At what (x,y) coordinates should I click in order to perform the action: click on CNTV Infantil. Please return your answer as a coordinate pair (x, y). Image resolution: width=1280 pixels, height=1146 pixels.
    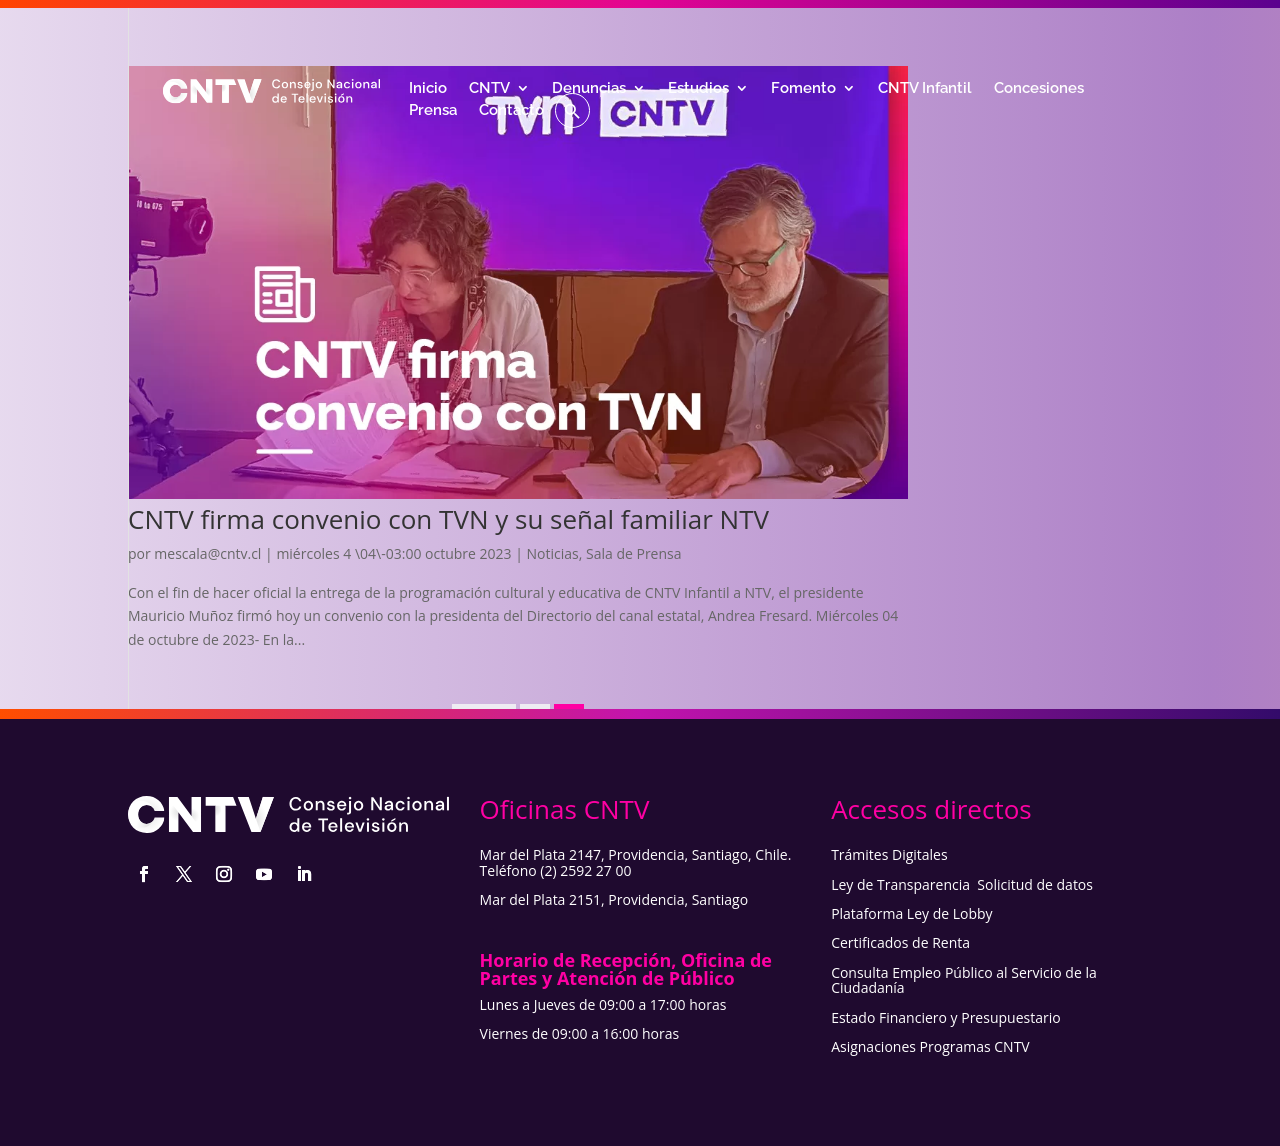
    Looking at the image, I should click on (925, 89).